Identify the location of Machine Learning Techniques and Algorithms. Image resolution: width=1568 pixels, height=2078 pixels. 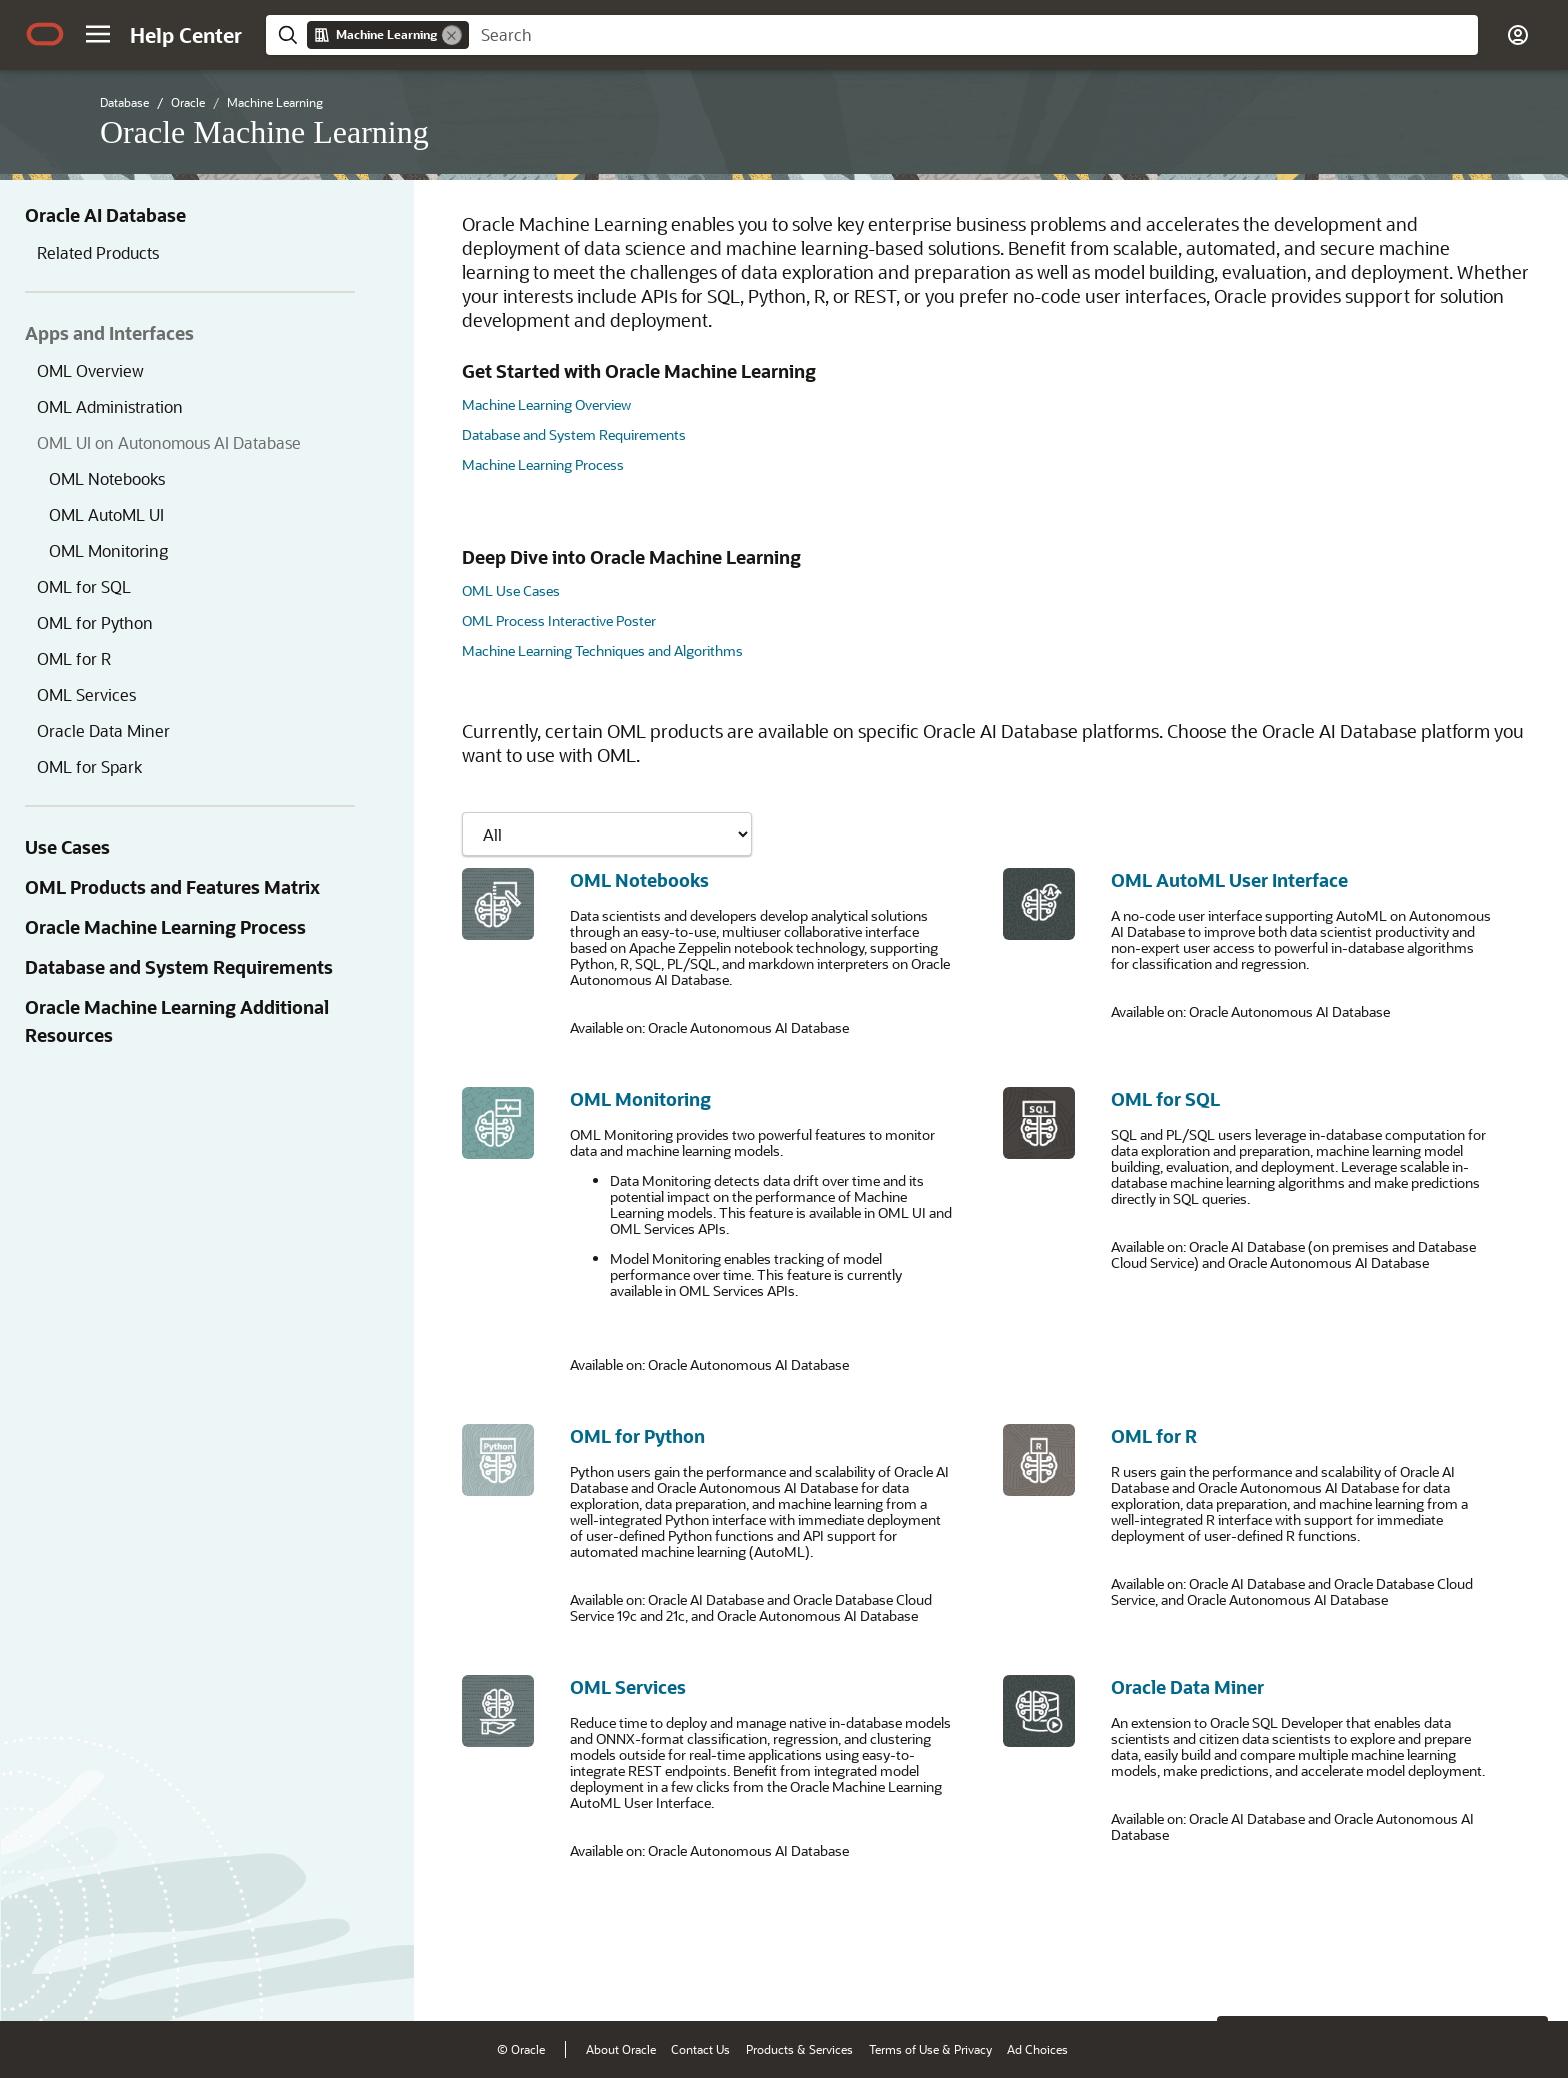
(602, 650).